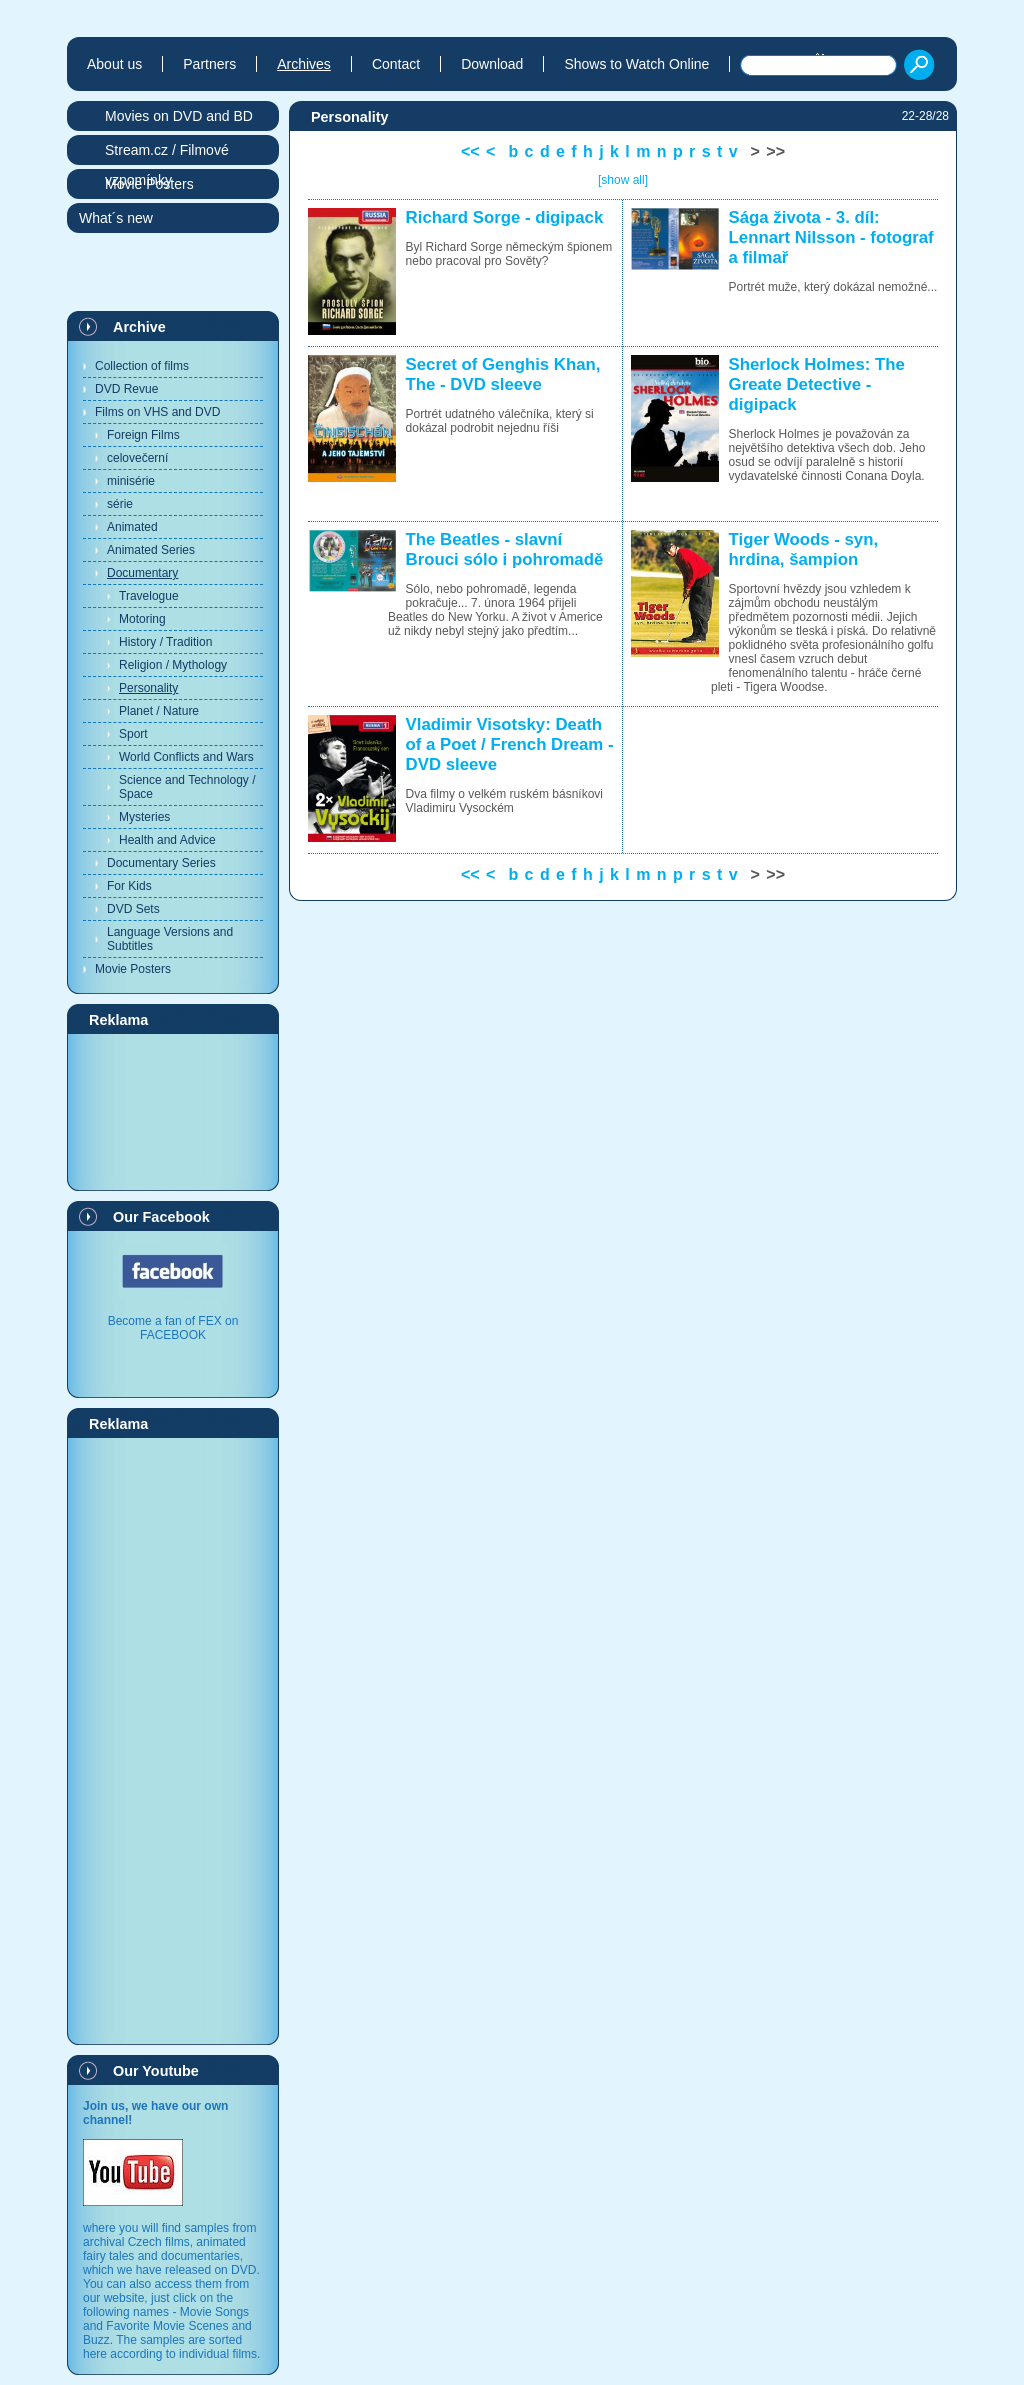 The image size is (1024, 2385). What do you see at coordinates (209, 64) in the screenshot?
I see `Partners` at bounding box center [209, 64].